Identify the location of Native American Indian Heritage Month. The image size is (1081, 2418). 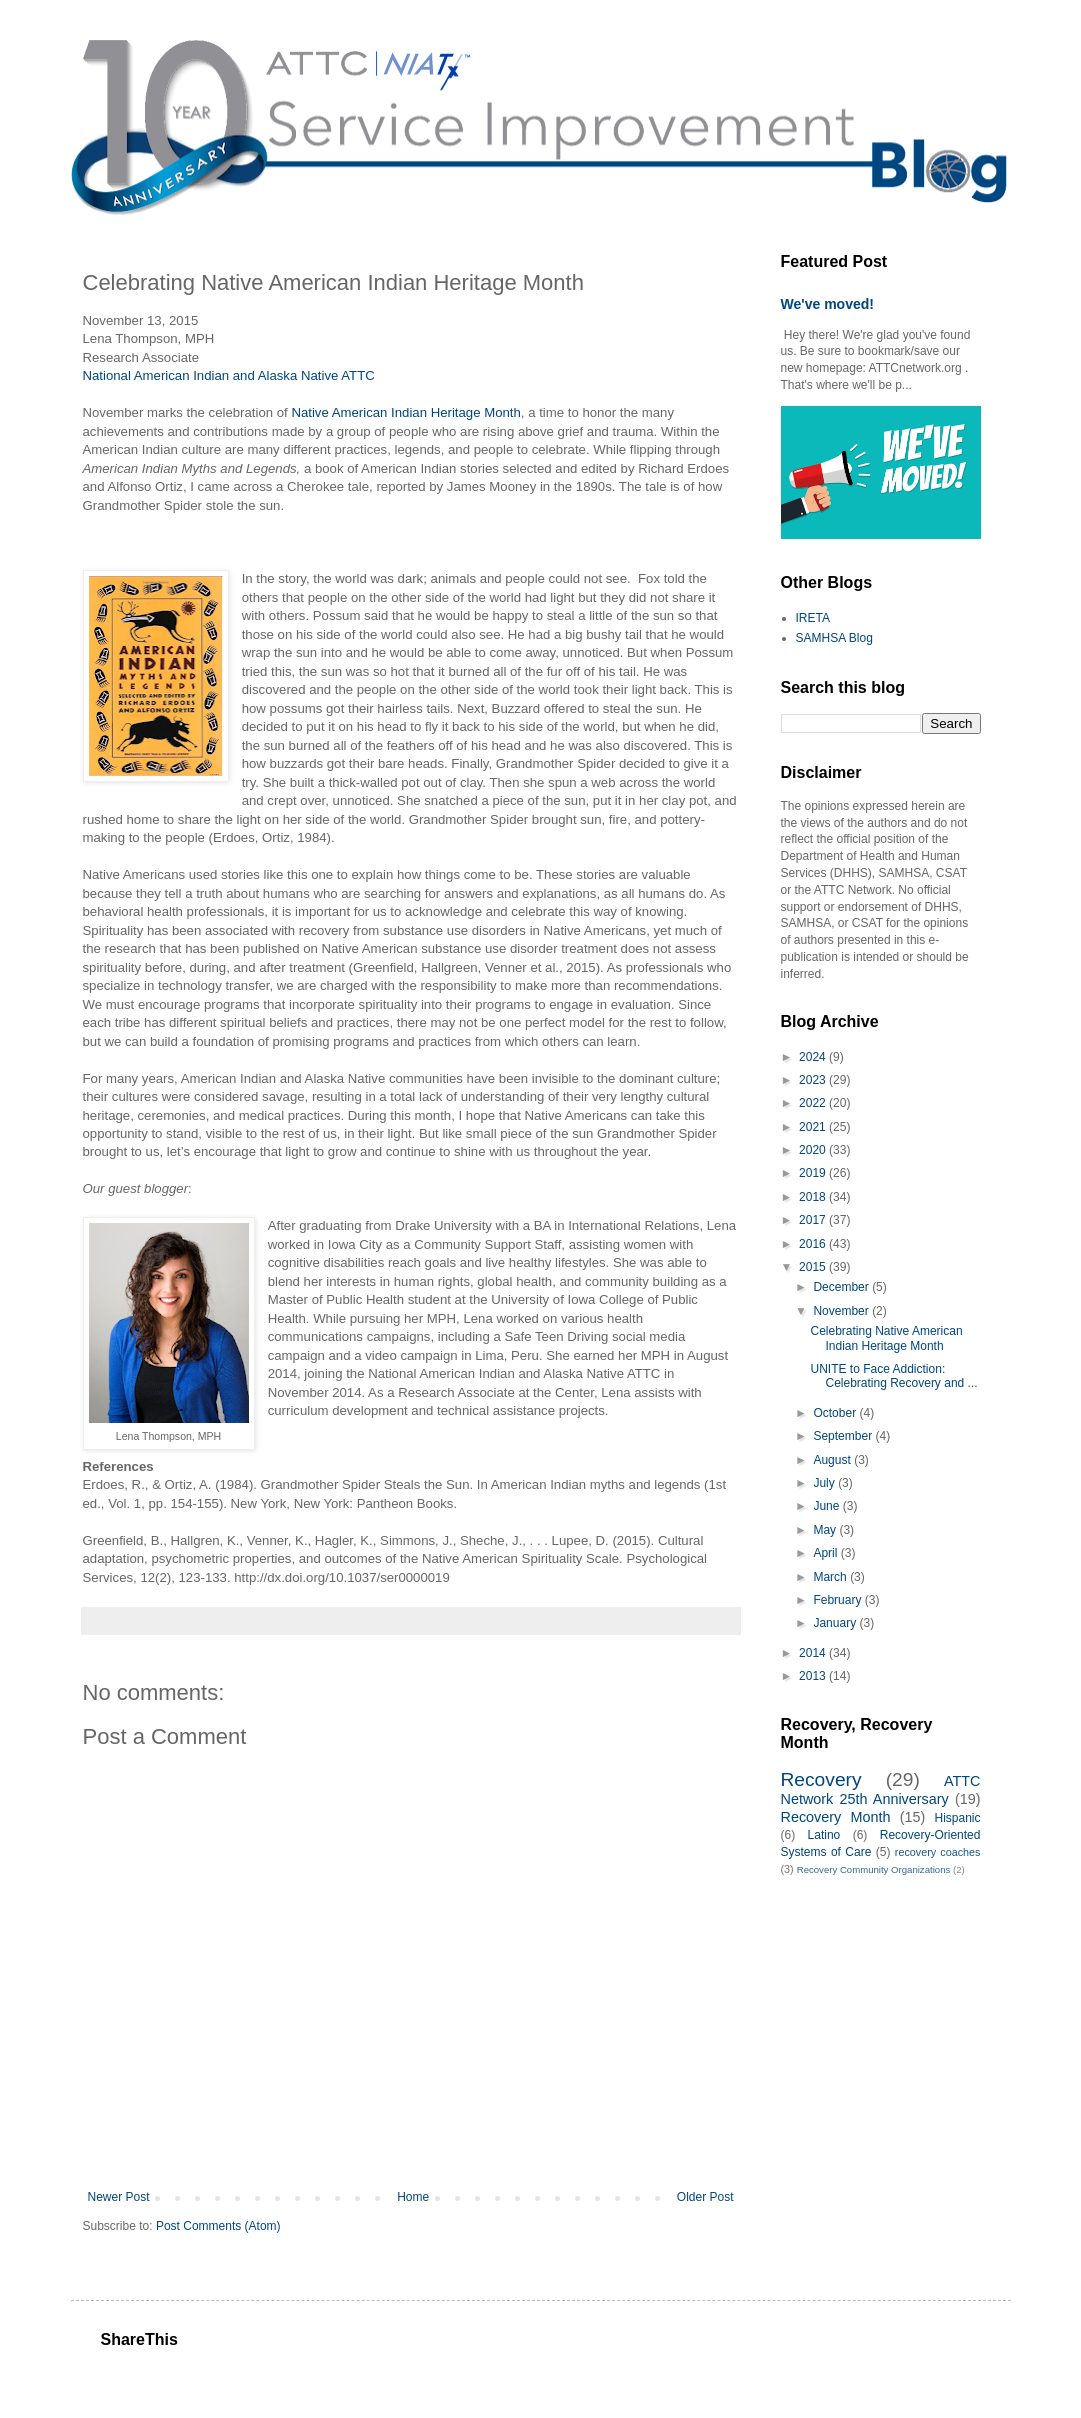
(405, 412).